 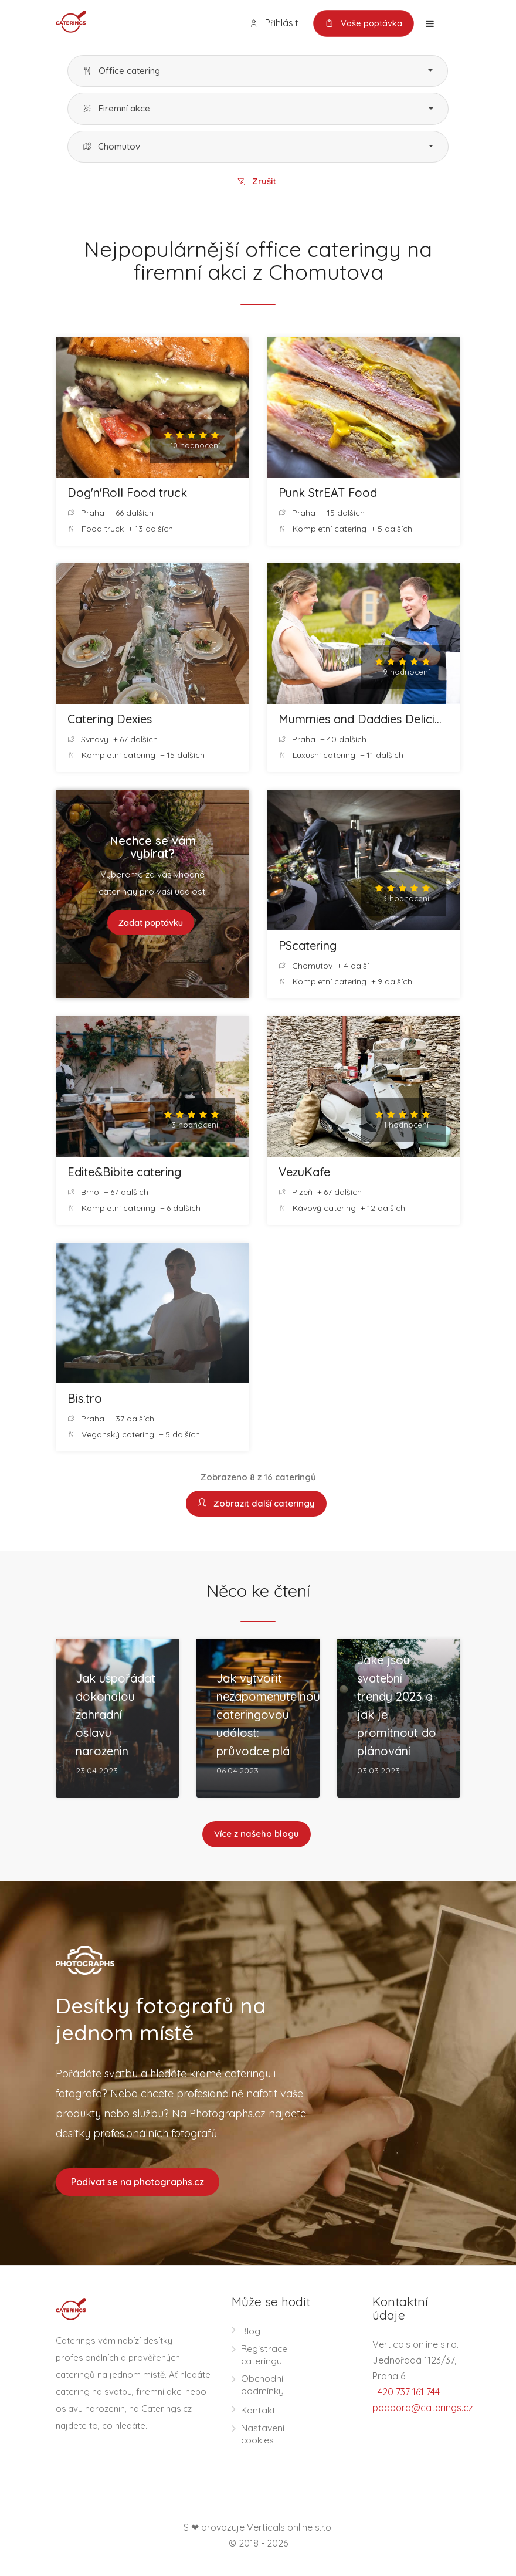 What do you see at coordinates (406, 2393) in the screenshot?
I see `+420 737 161 744` at bounding box center [406, 2393].